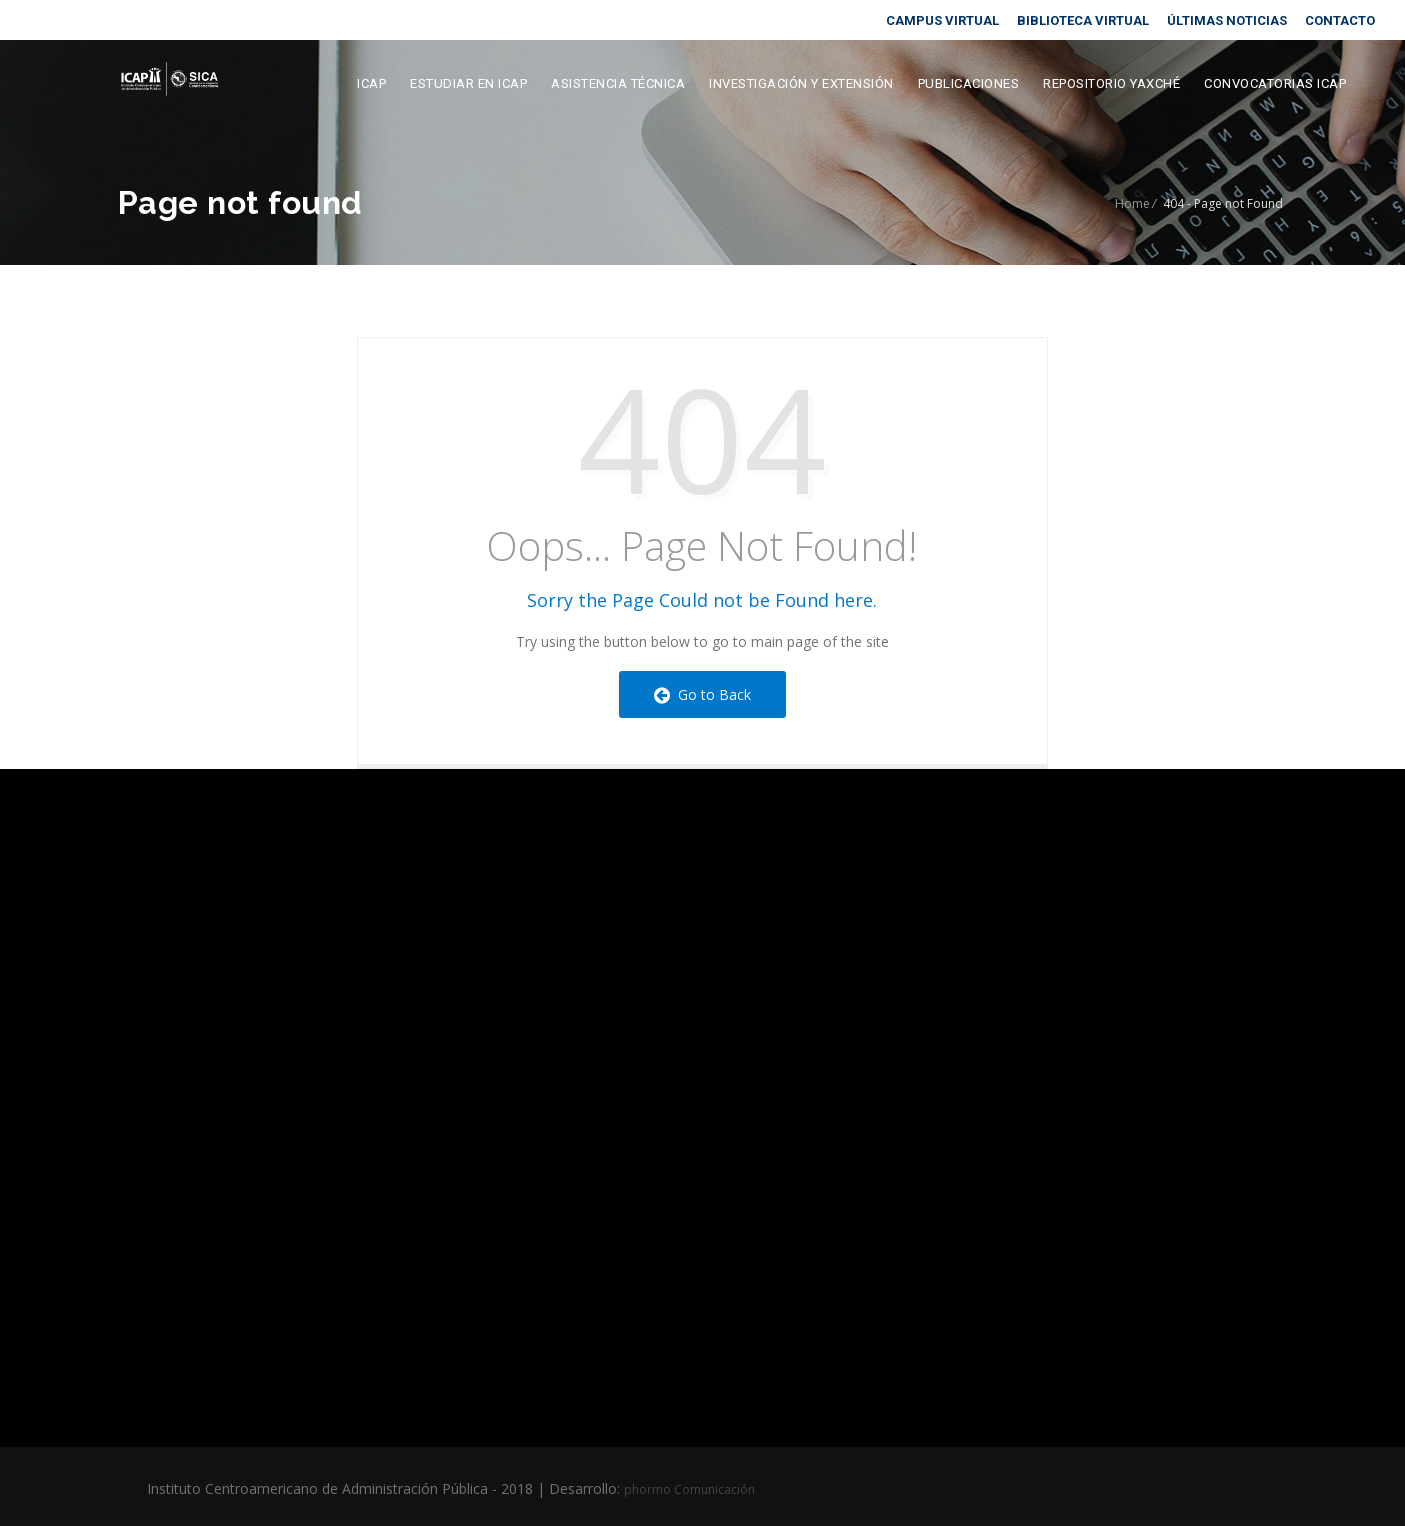 The image size is (1405, 1526). I want to click on Home, so click(1132, 203).